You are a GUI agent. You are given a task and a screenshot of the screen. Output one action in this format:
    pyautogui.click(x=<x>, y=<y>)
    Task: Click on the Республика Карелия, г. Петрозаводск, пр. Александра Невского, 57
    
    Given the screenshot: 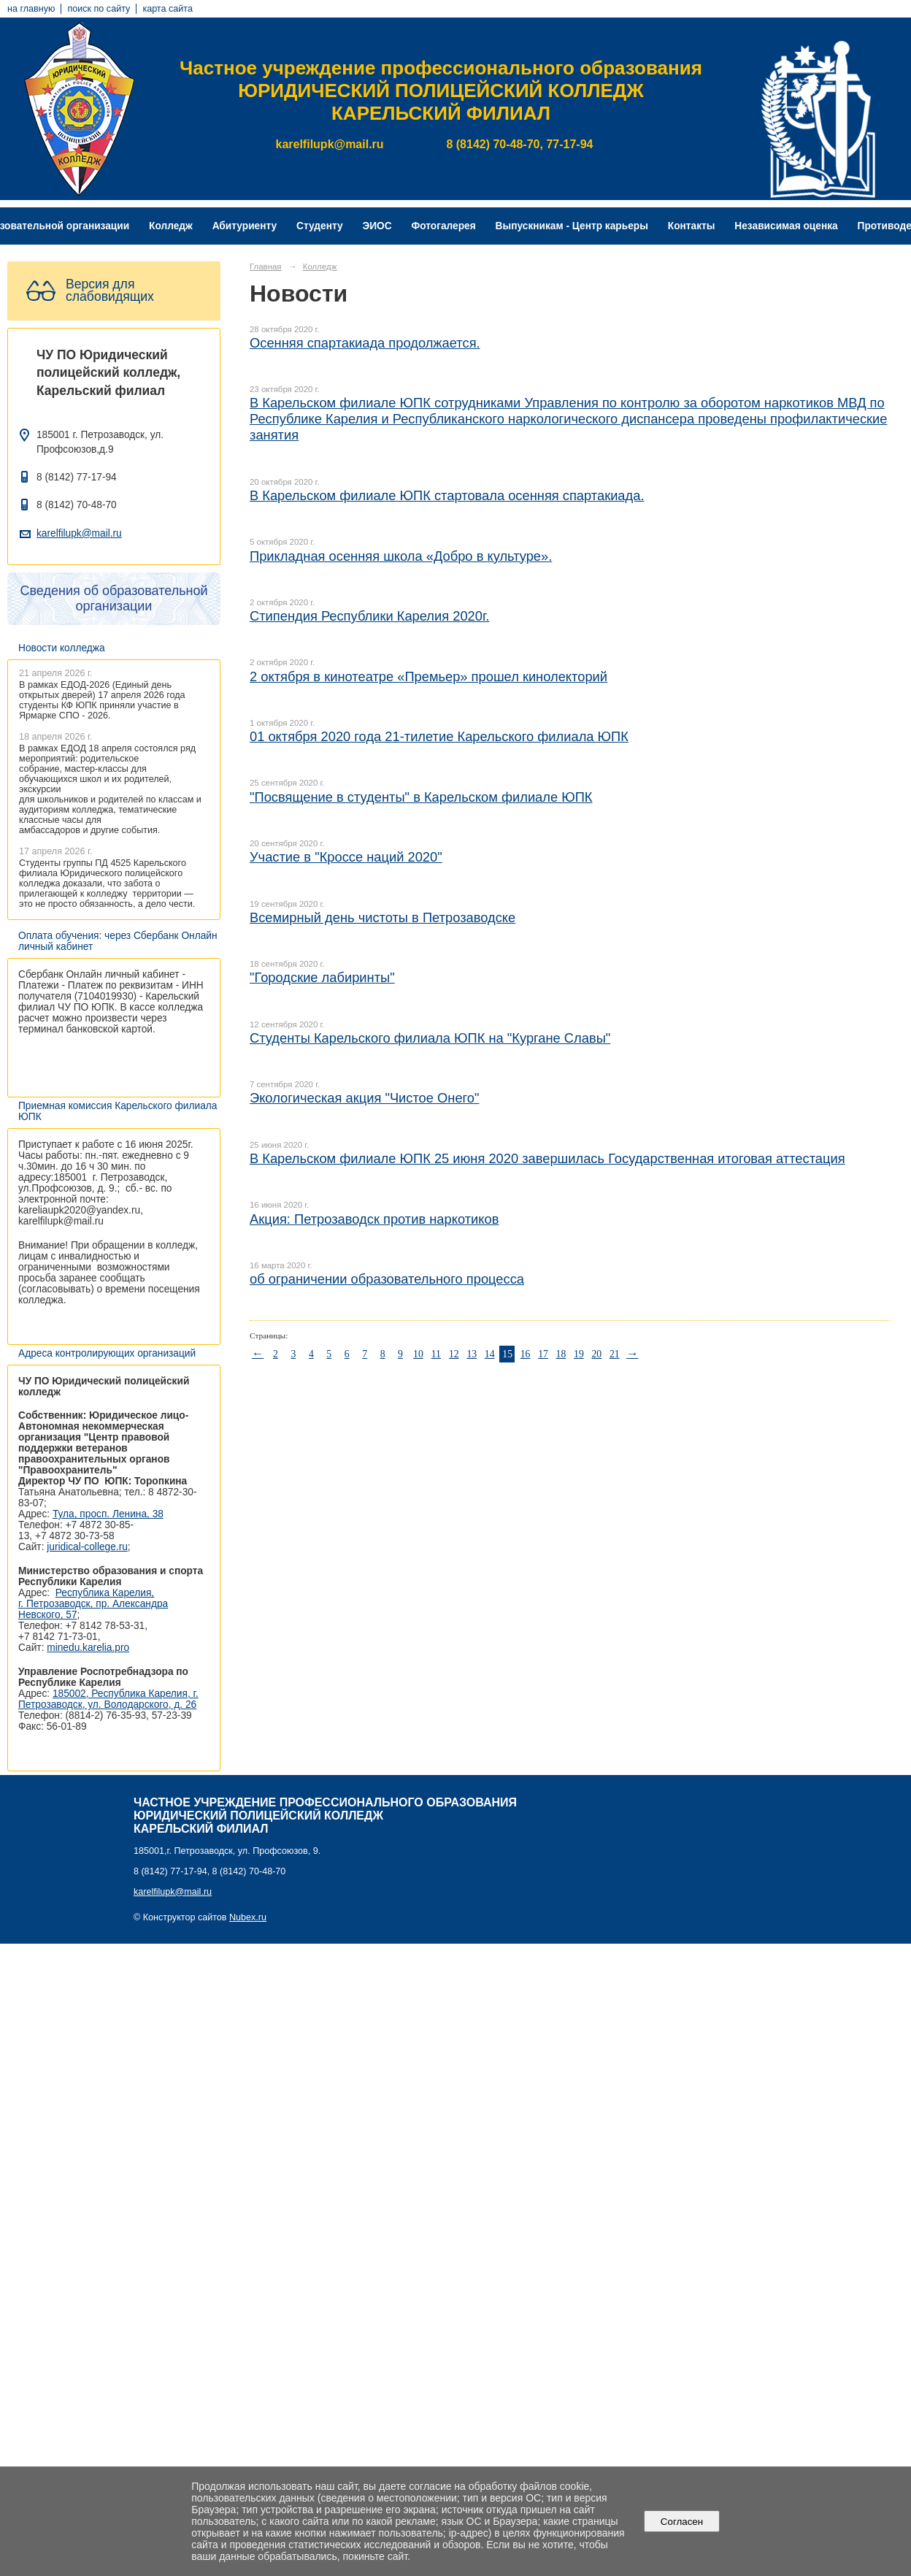 What is the action you would take?
    pyautogui.click(x=93, y=1603)
    